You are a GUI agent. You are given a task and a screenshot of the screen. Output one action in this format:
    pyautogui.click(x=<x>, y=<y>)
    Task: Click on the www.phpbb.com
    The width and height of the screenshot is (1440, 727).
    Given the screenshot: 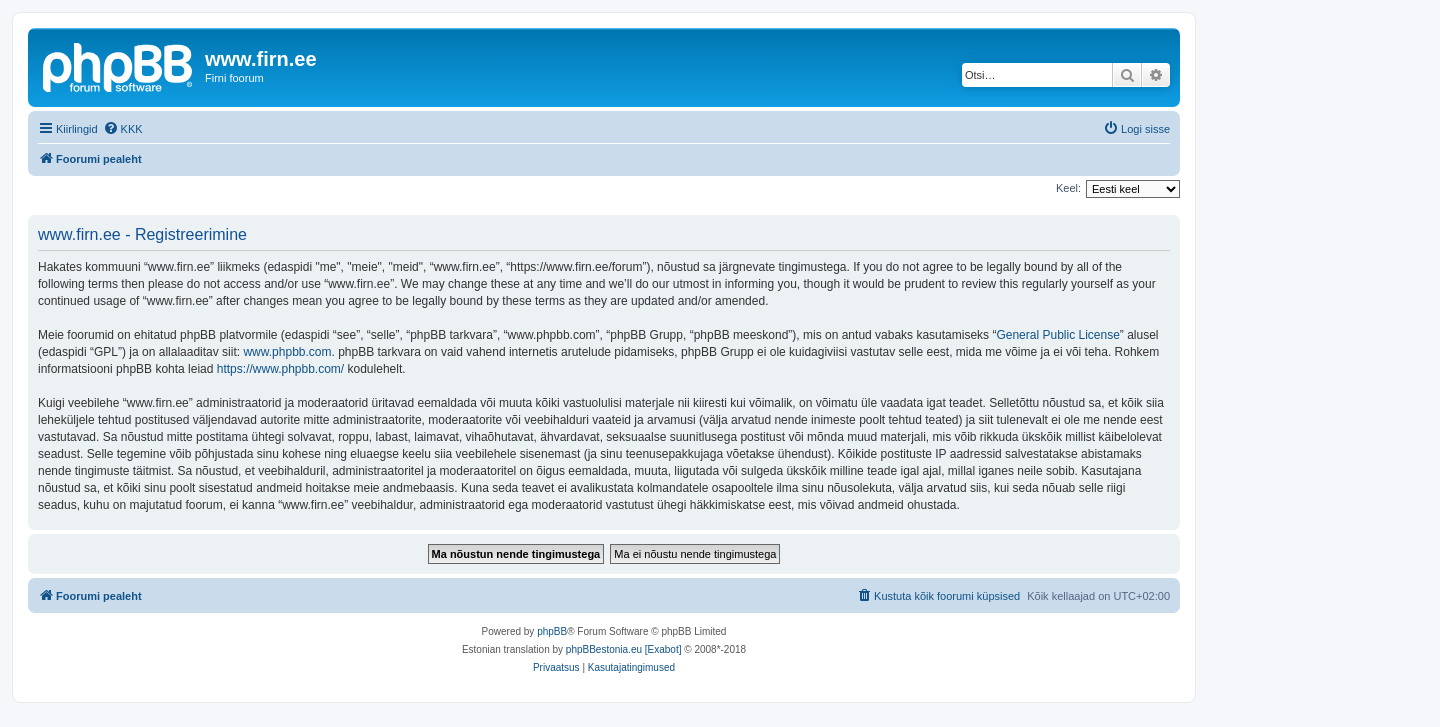 What is the action you would take?
    pyautogui.click(x=287, y=352)
    